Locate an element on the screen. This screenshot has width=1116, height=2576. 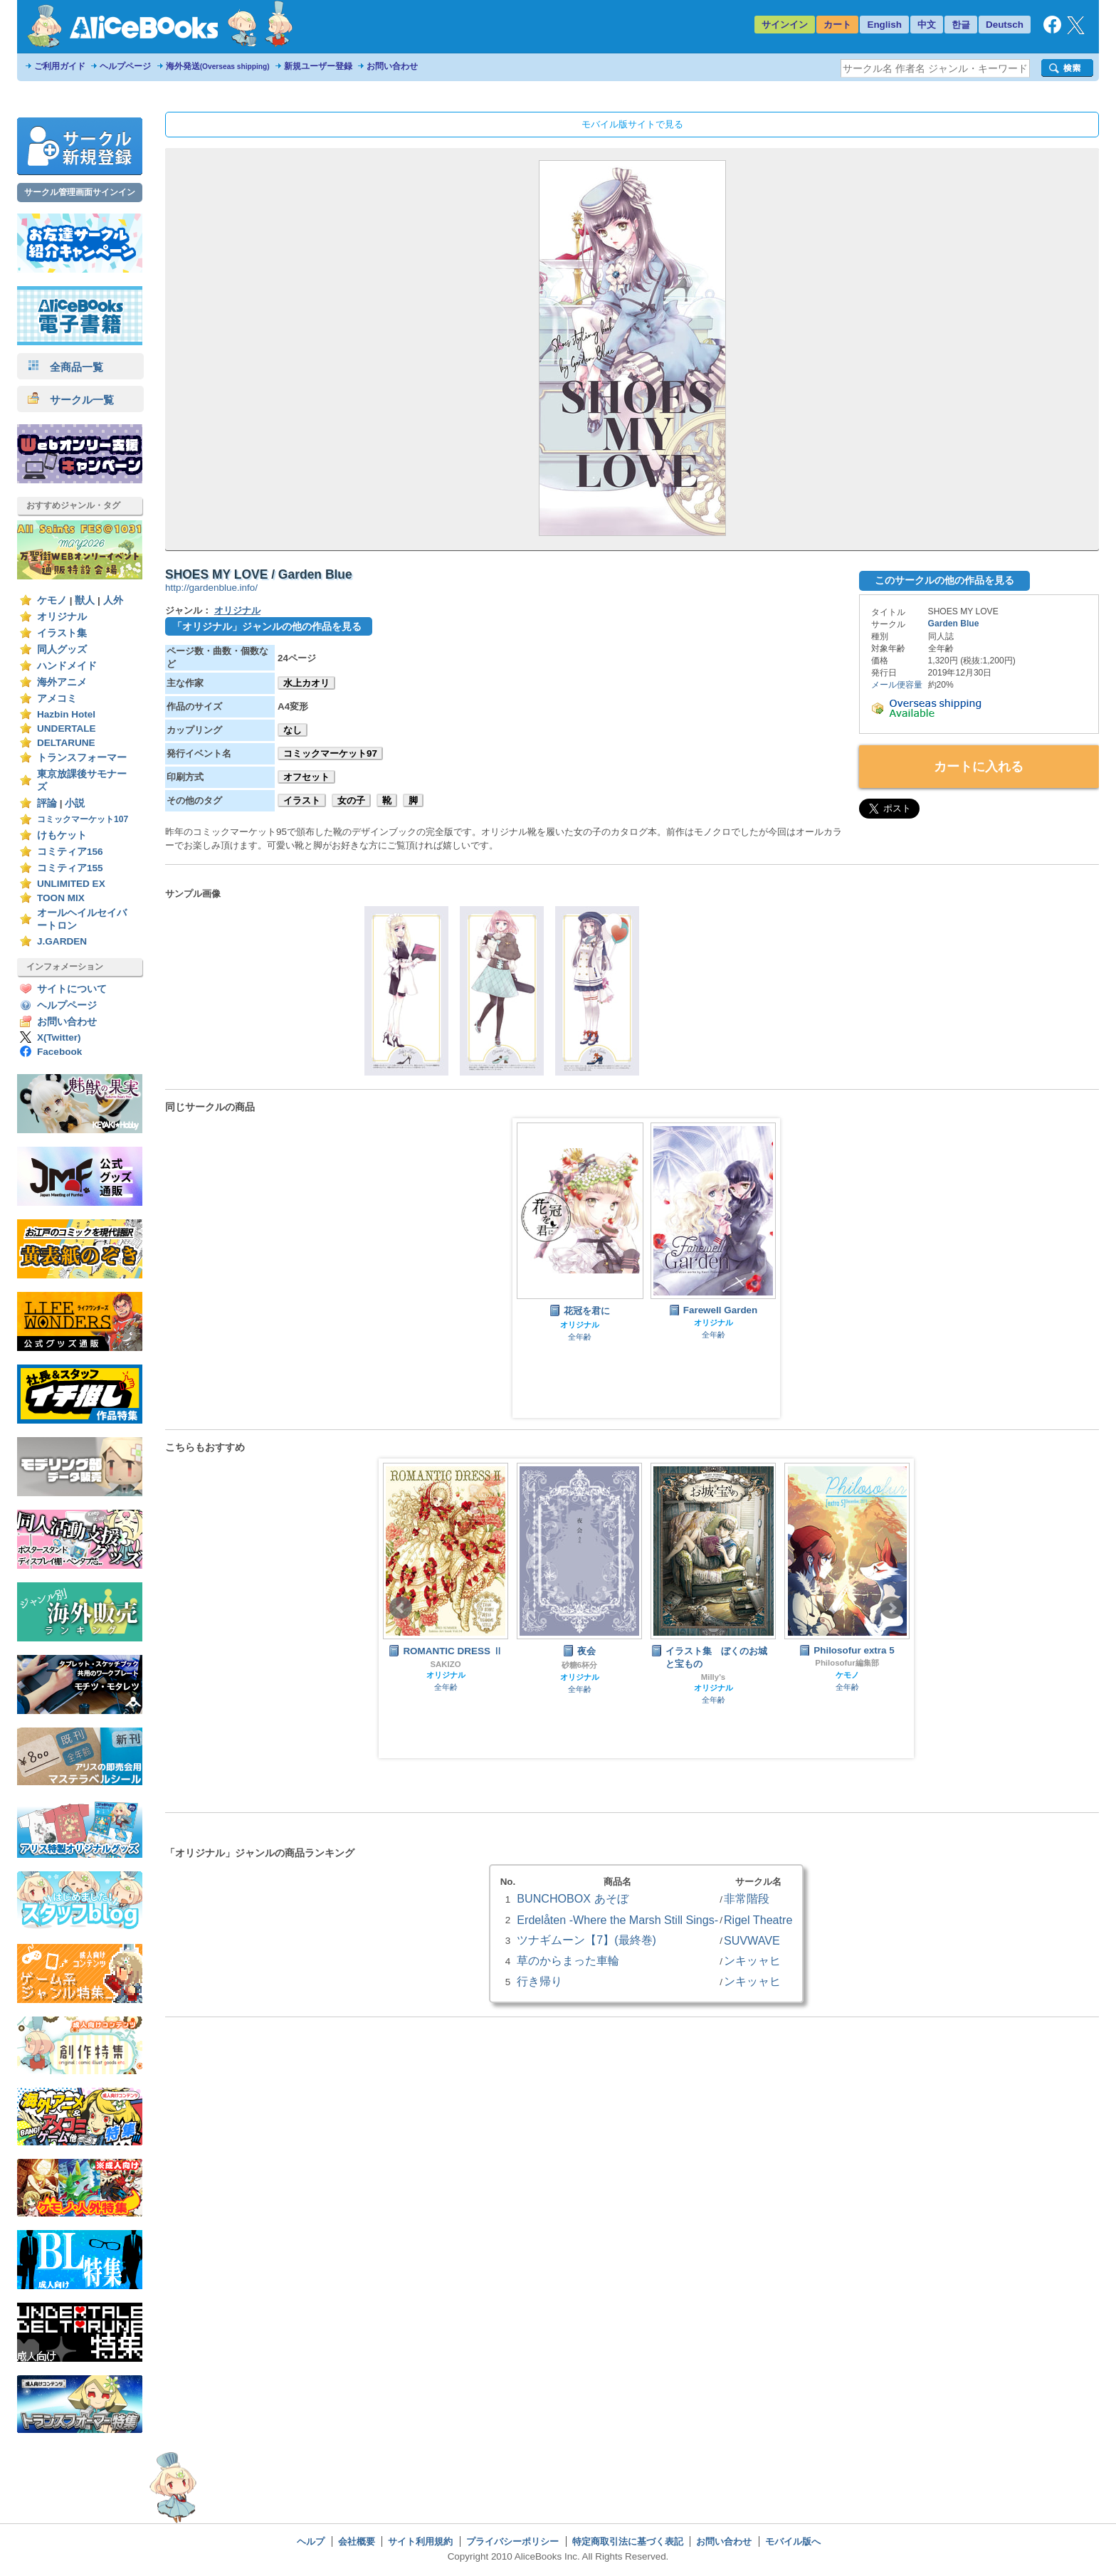
ケモノ is located at coordinates (52, 600).